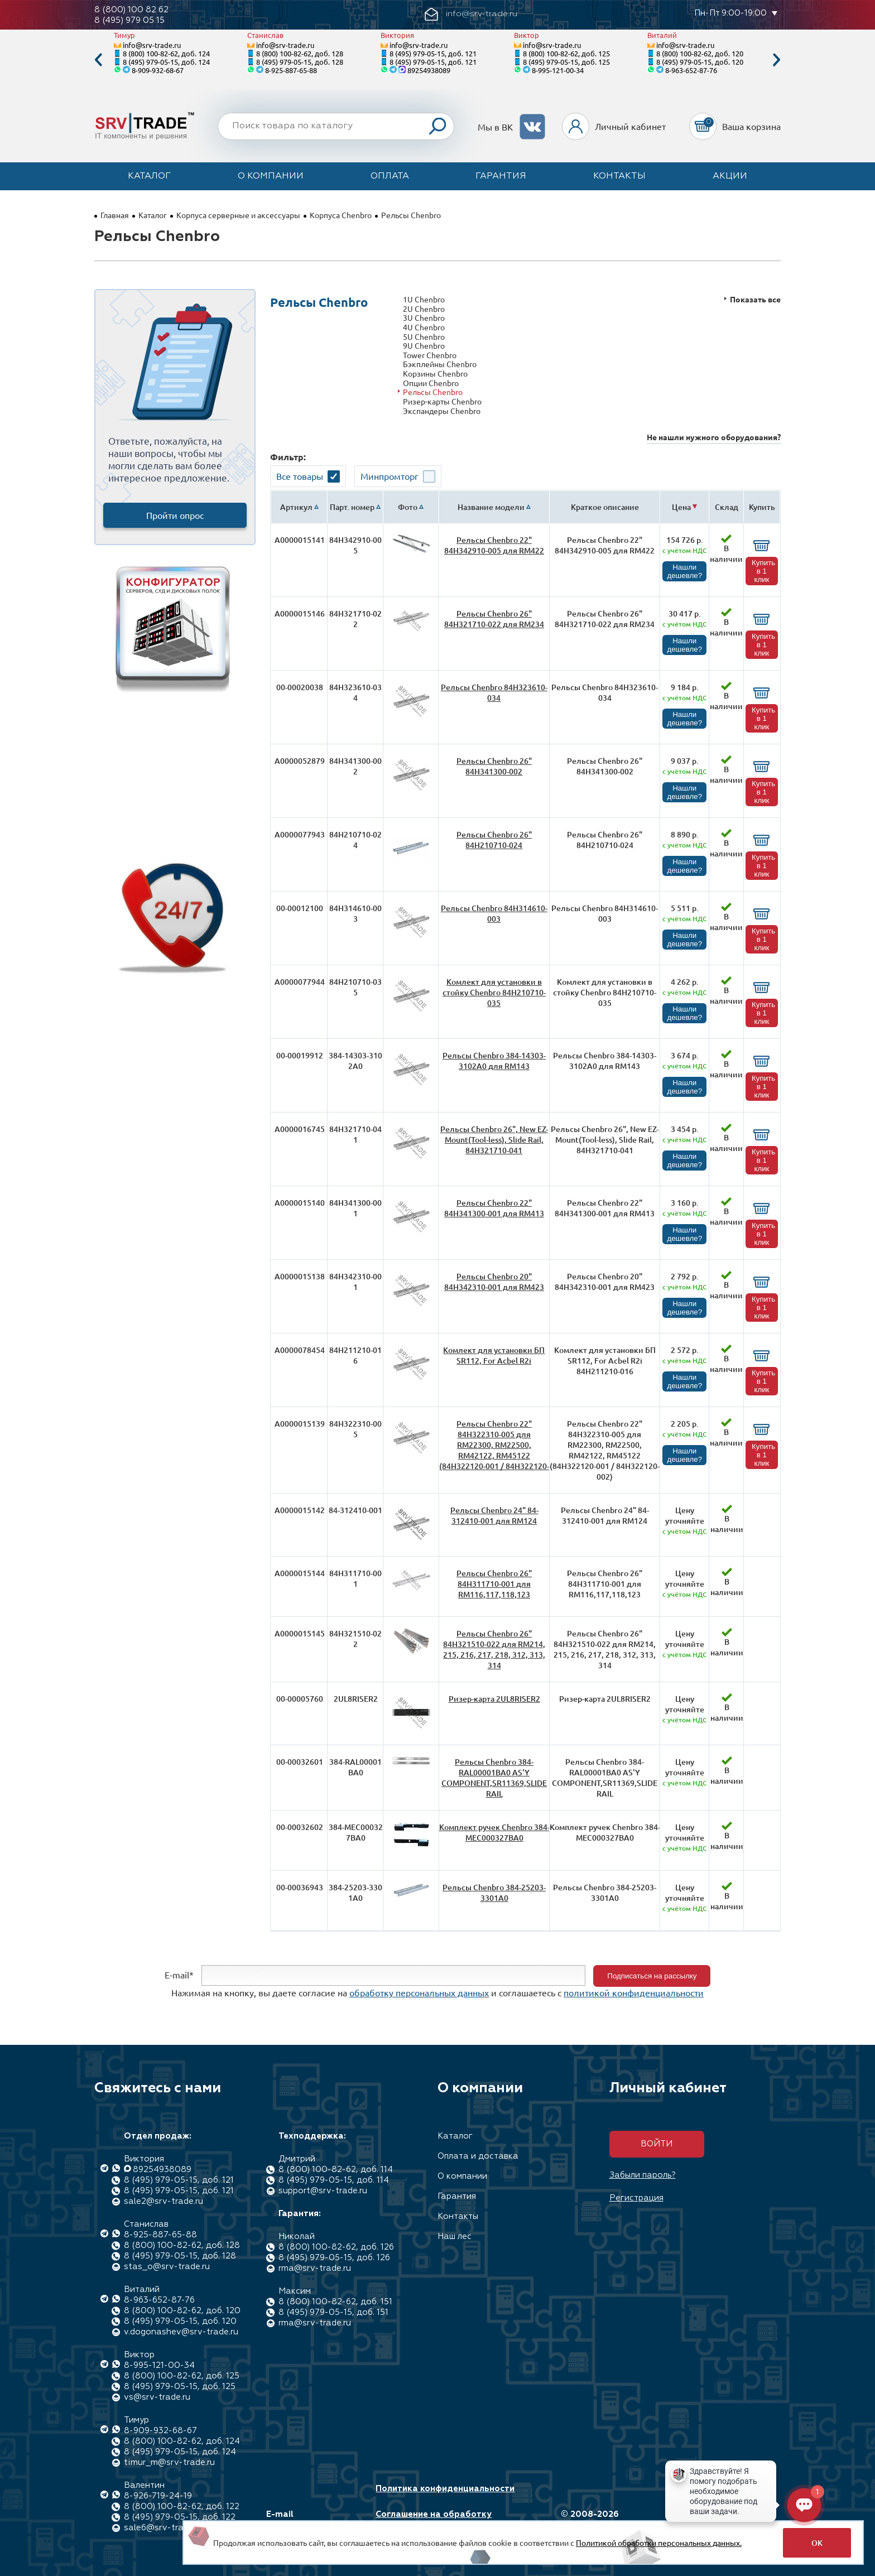  I want to click on 8 (495) 979-05-15, доб. 124, so click(166, 61).